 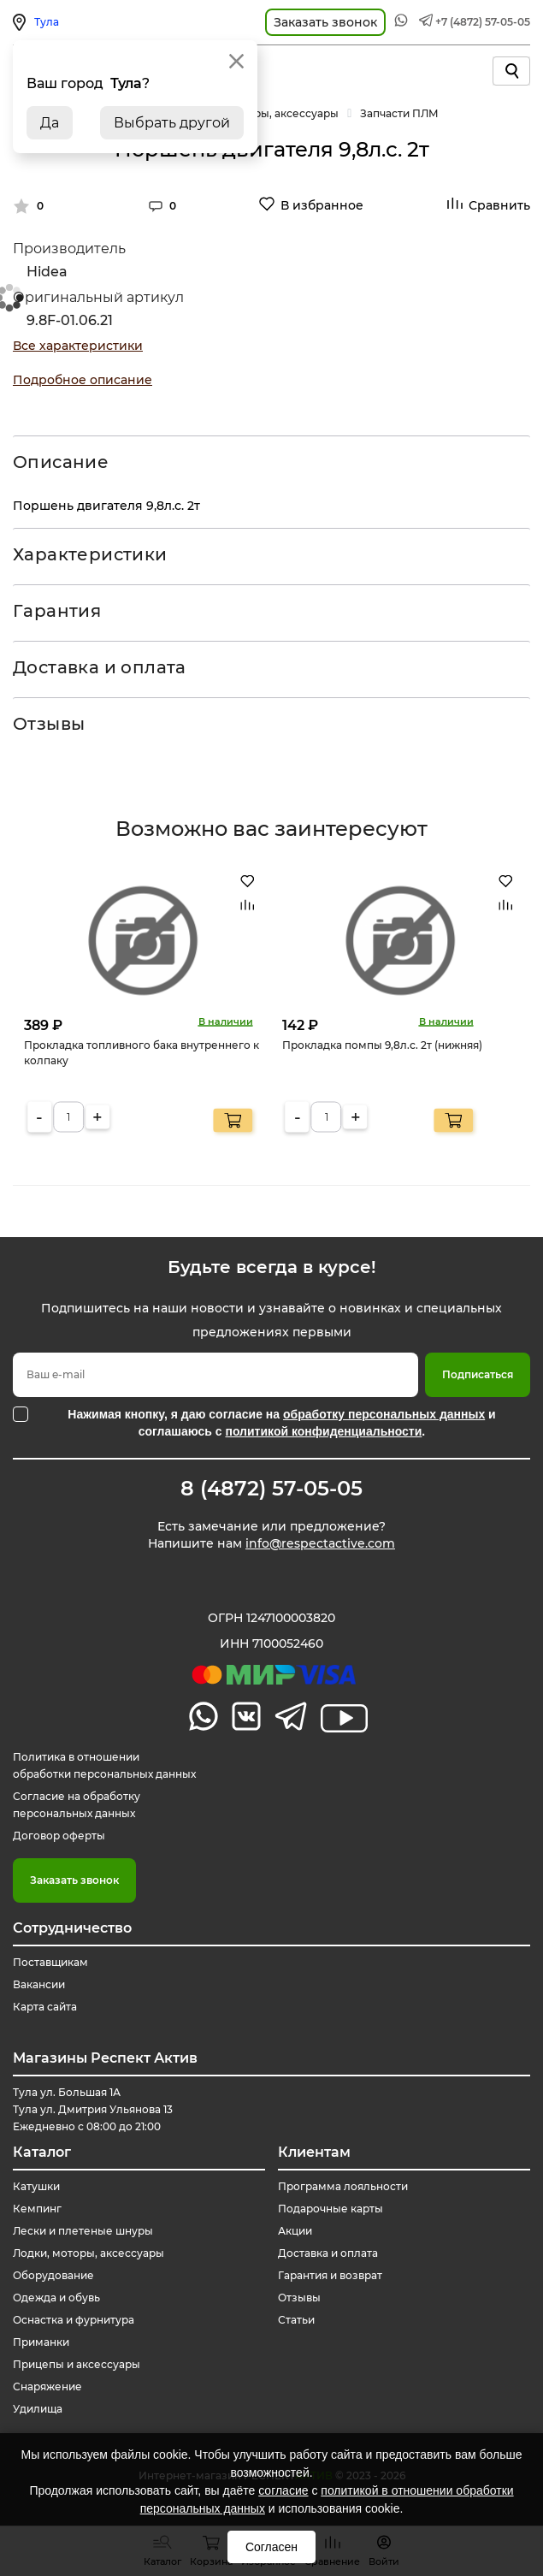 I want to click on Тула ул. Большая 1А Тула ул. Дмитрия Ульянова 13 Ежедневно с 08:00 до 21:00, so click(x=93, y=2109).